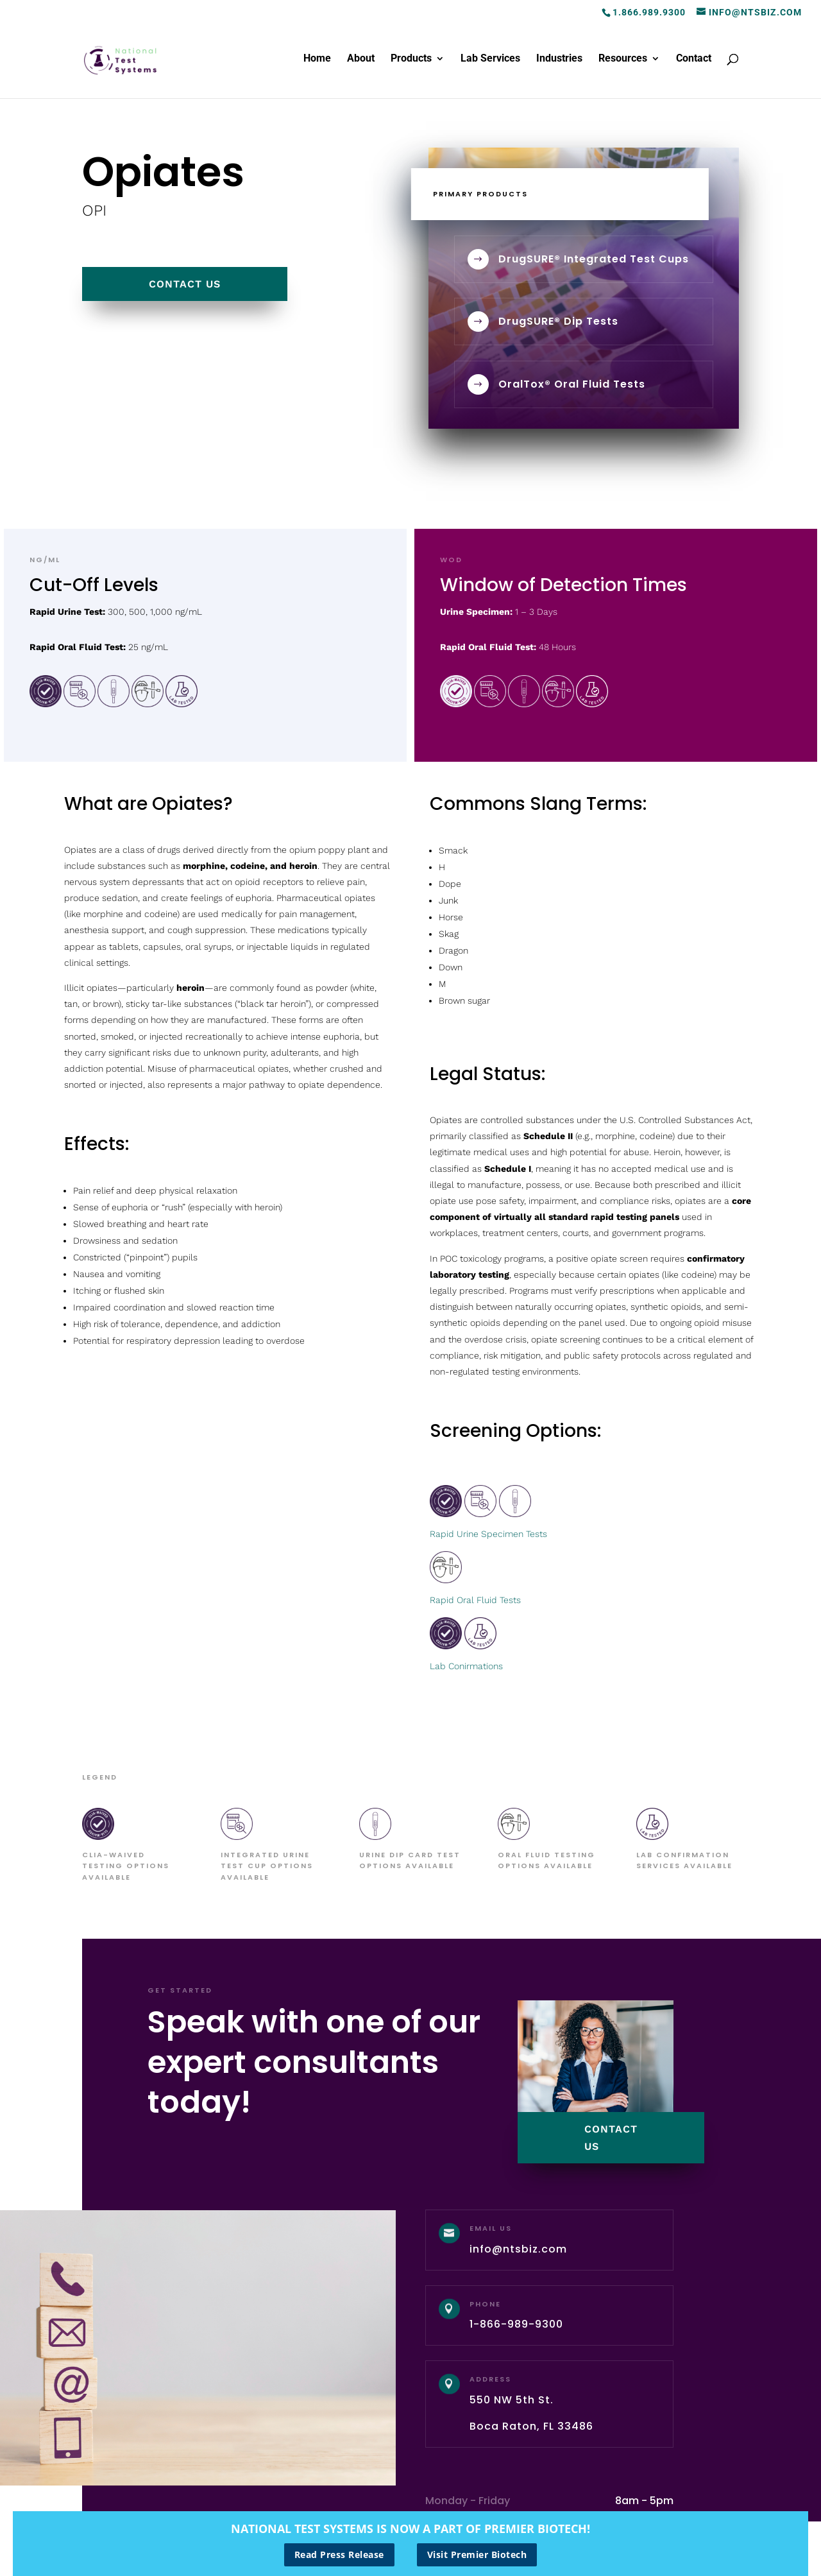 This screenshot has width=821, height=2576. Describe the element at coordinates (185, 284) in the screenshot. I see `contact us` at that location.